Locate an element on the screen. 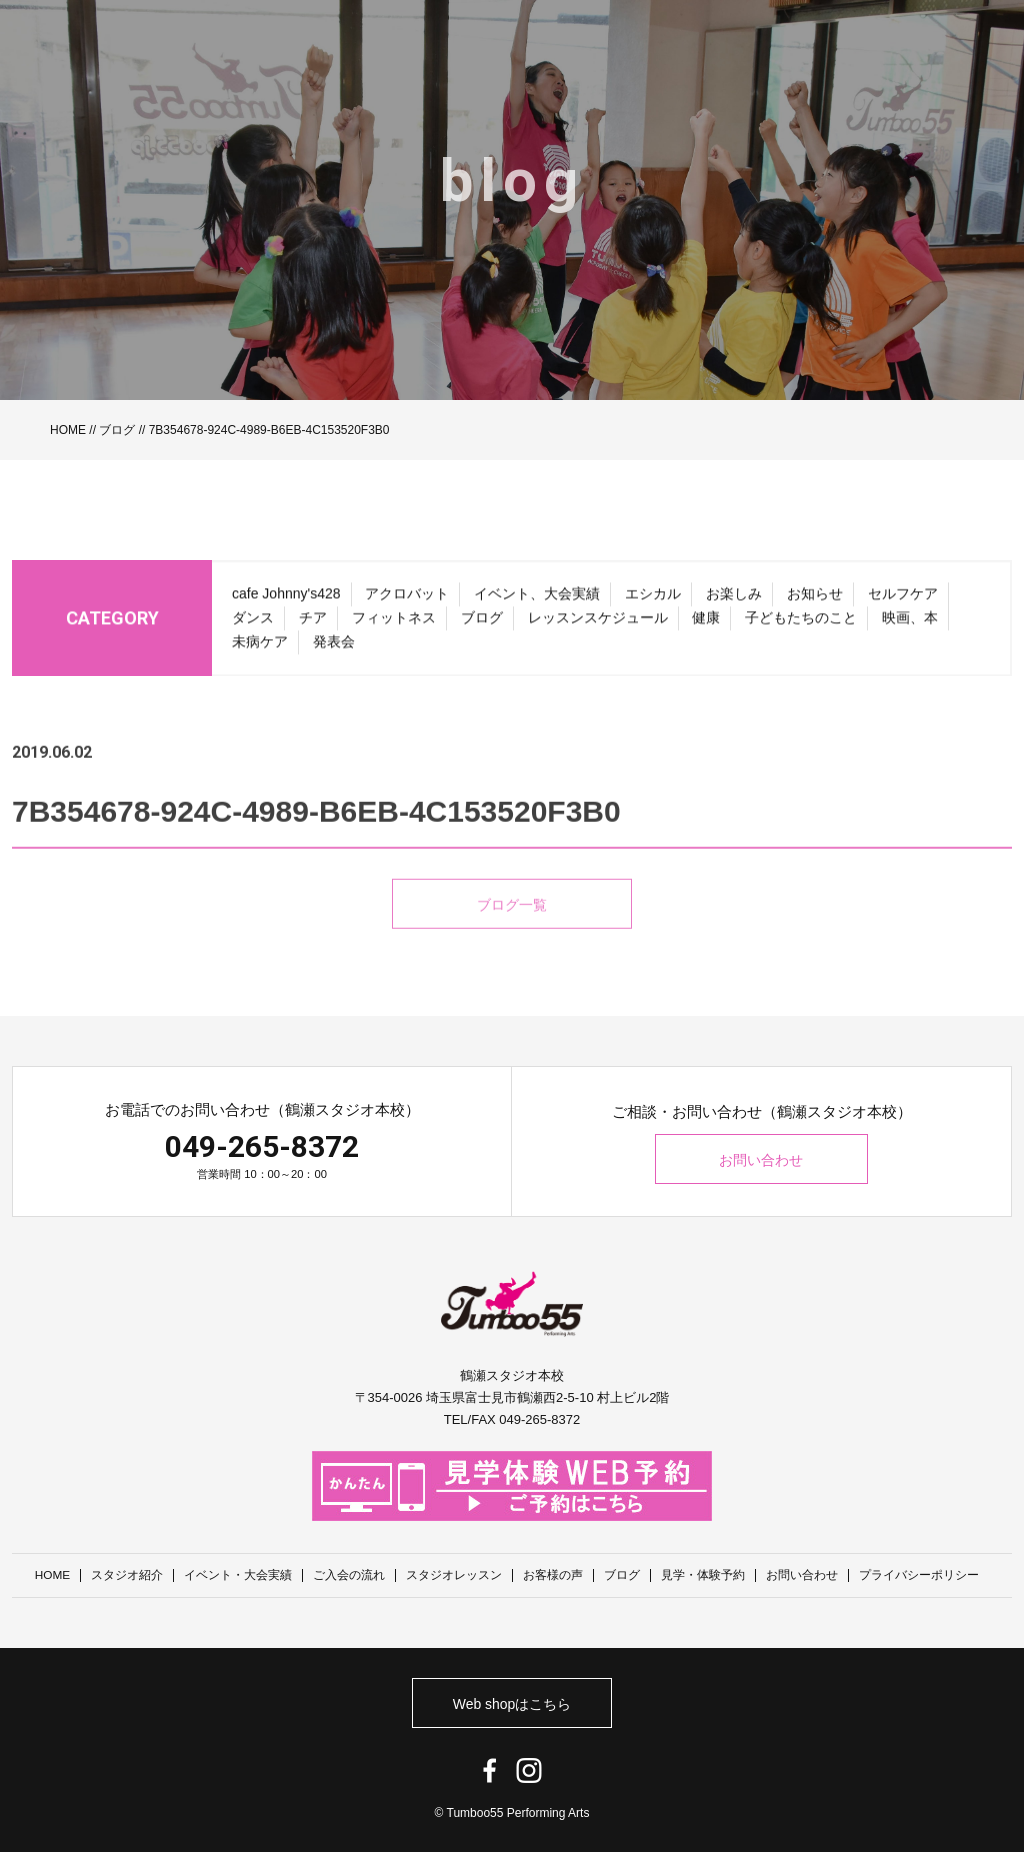 Image resolution: width=1024 pixels, height=1852 pixels. ブログ is located at coordinates (117, 430).